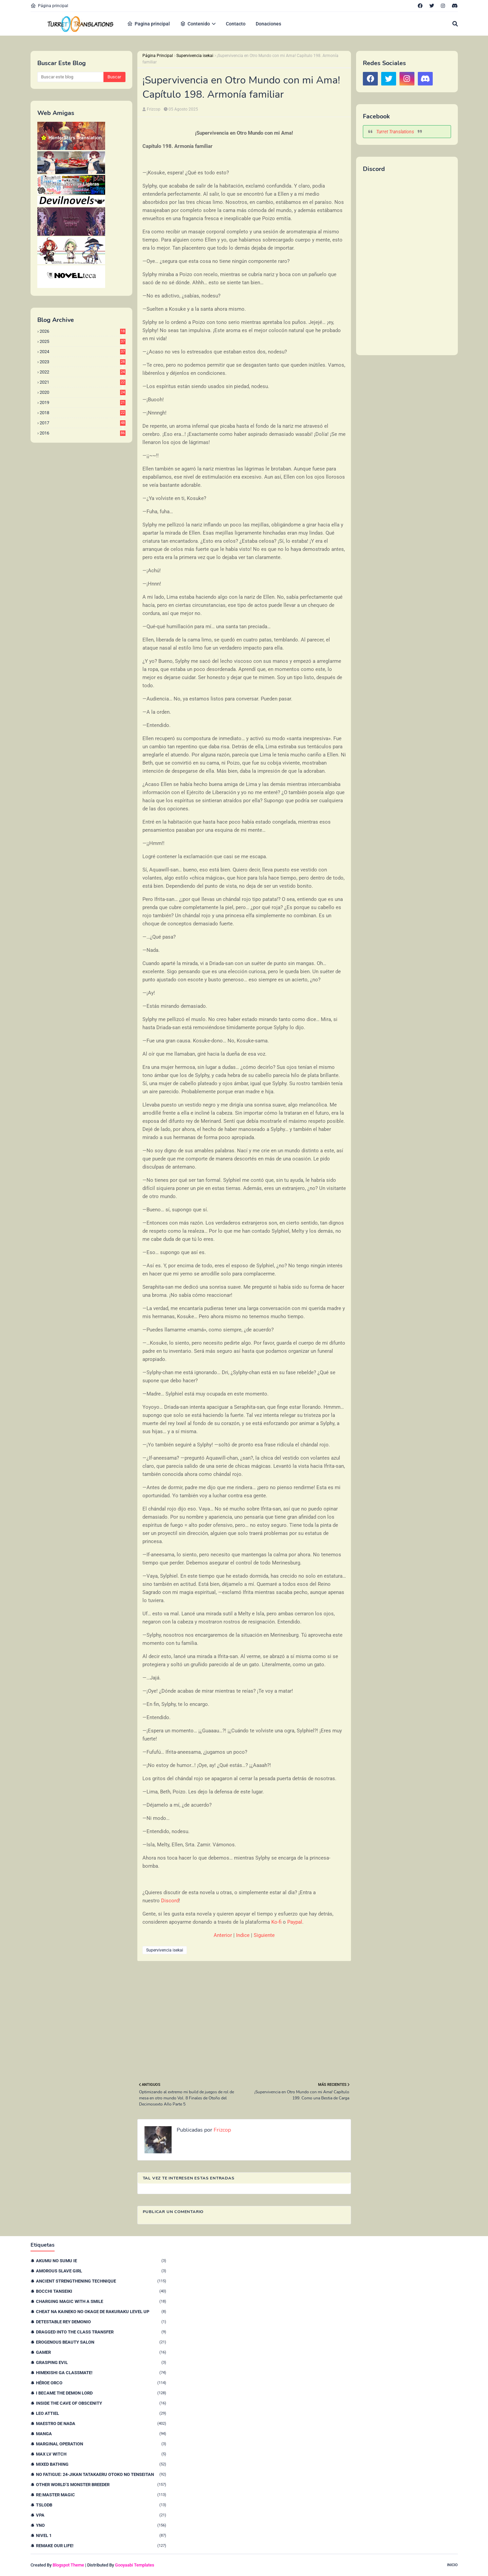 The height and width of the screenshot is (2576, 488). Describe the element at coordinates (101, 2291) in the screenshot. I see `Bocchi Tanseiki` at that location.